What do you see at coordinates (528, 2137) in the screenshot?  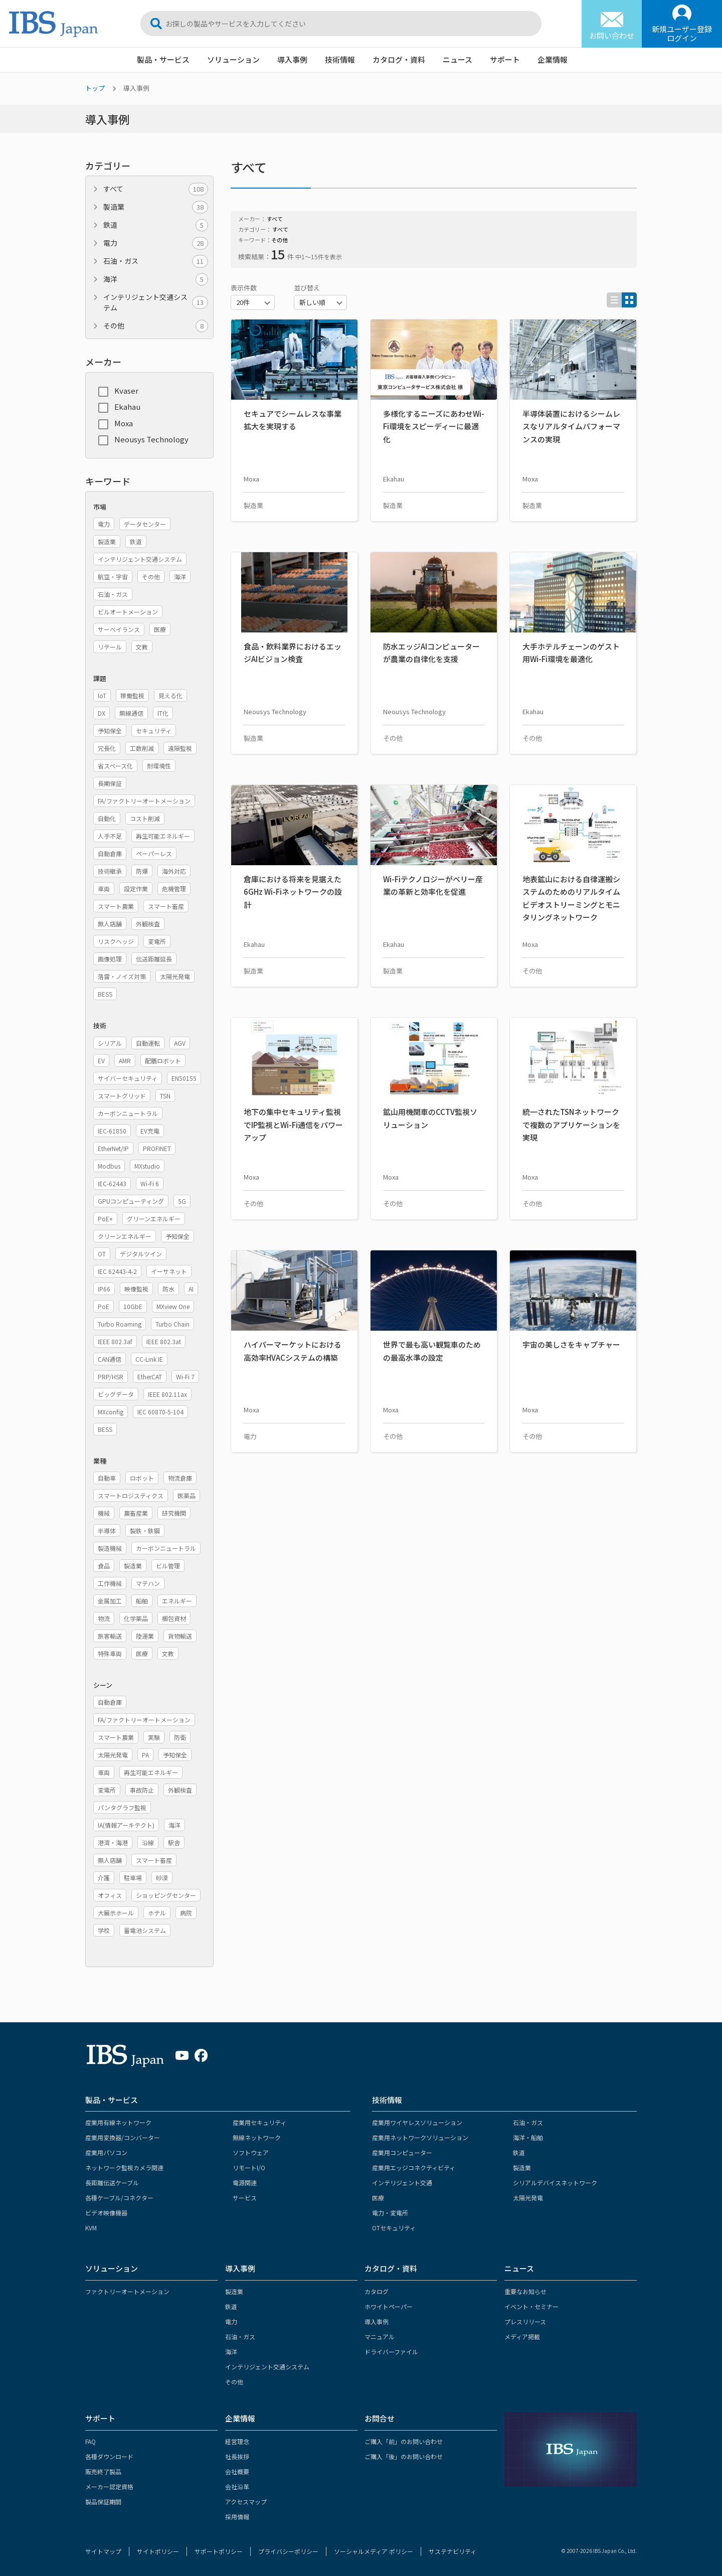 I see `海洋・船舶` at bounding box center [528, 2137].